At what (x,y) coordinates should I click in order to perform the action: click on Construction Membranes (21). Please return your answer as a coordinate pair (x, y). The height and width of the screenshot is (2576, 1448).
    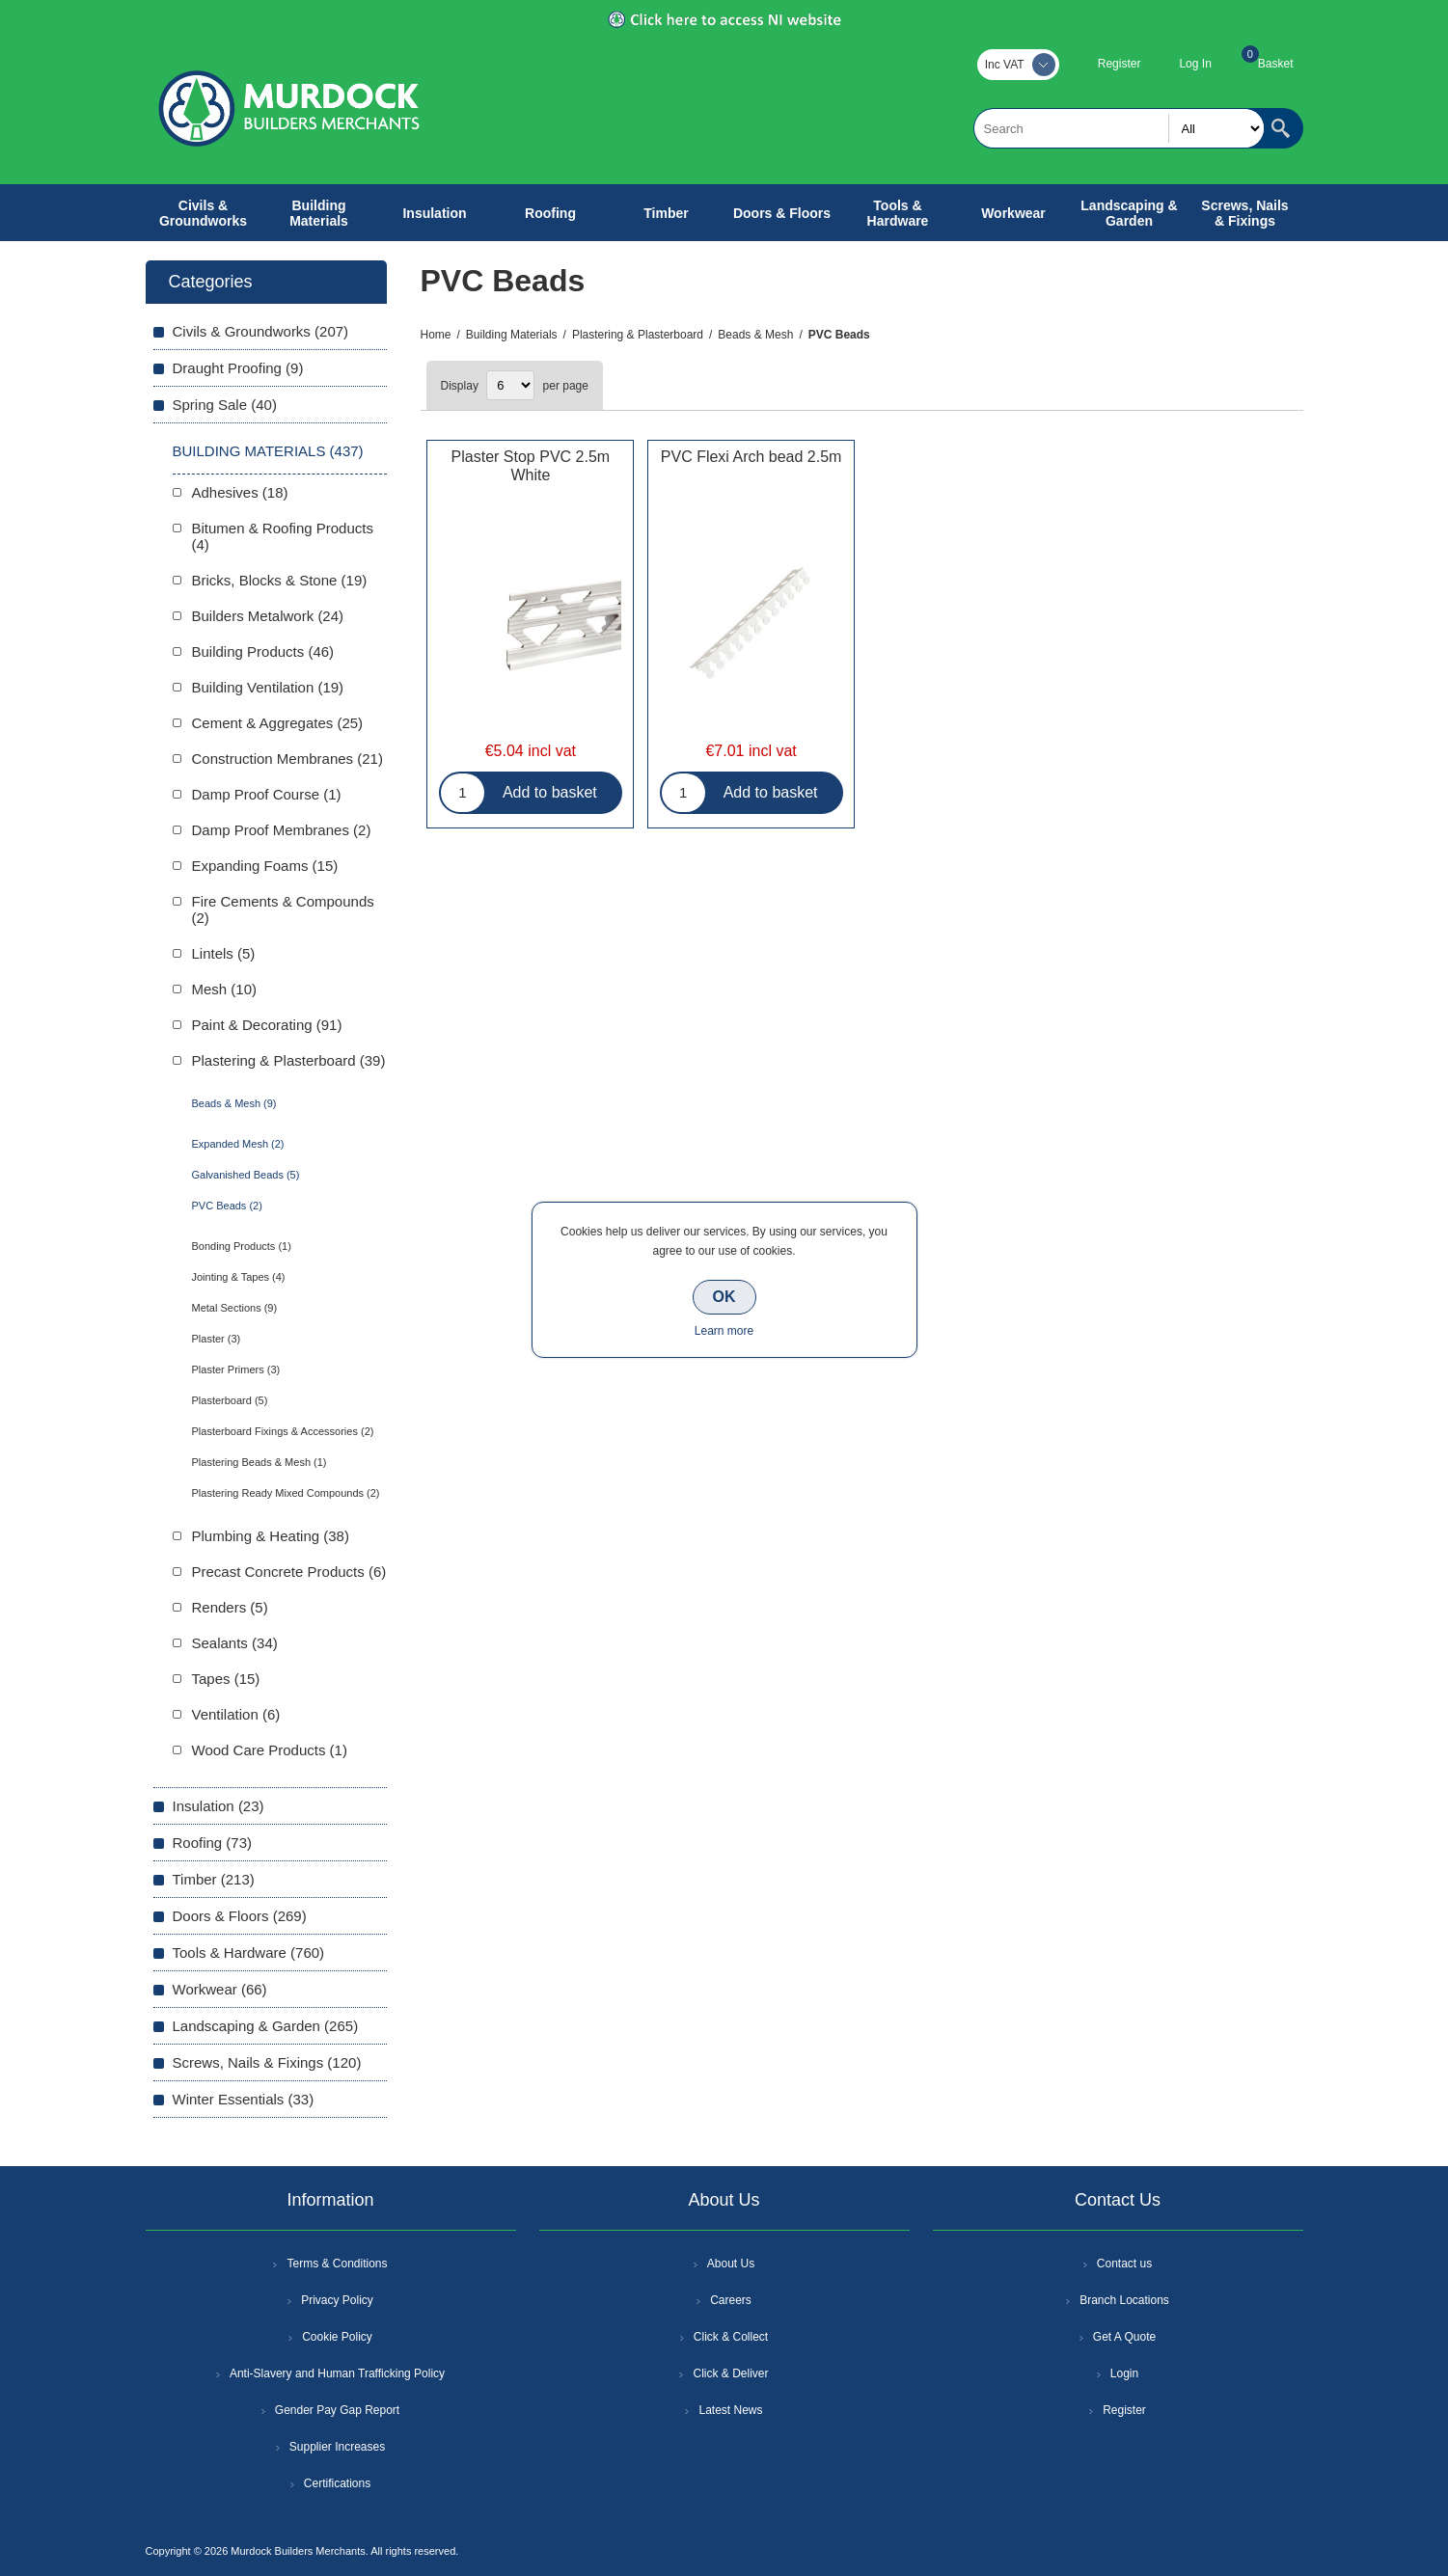
    Looking at the image, I should click on (287, 758).